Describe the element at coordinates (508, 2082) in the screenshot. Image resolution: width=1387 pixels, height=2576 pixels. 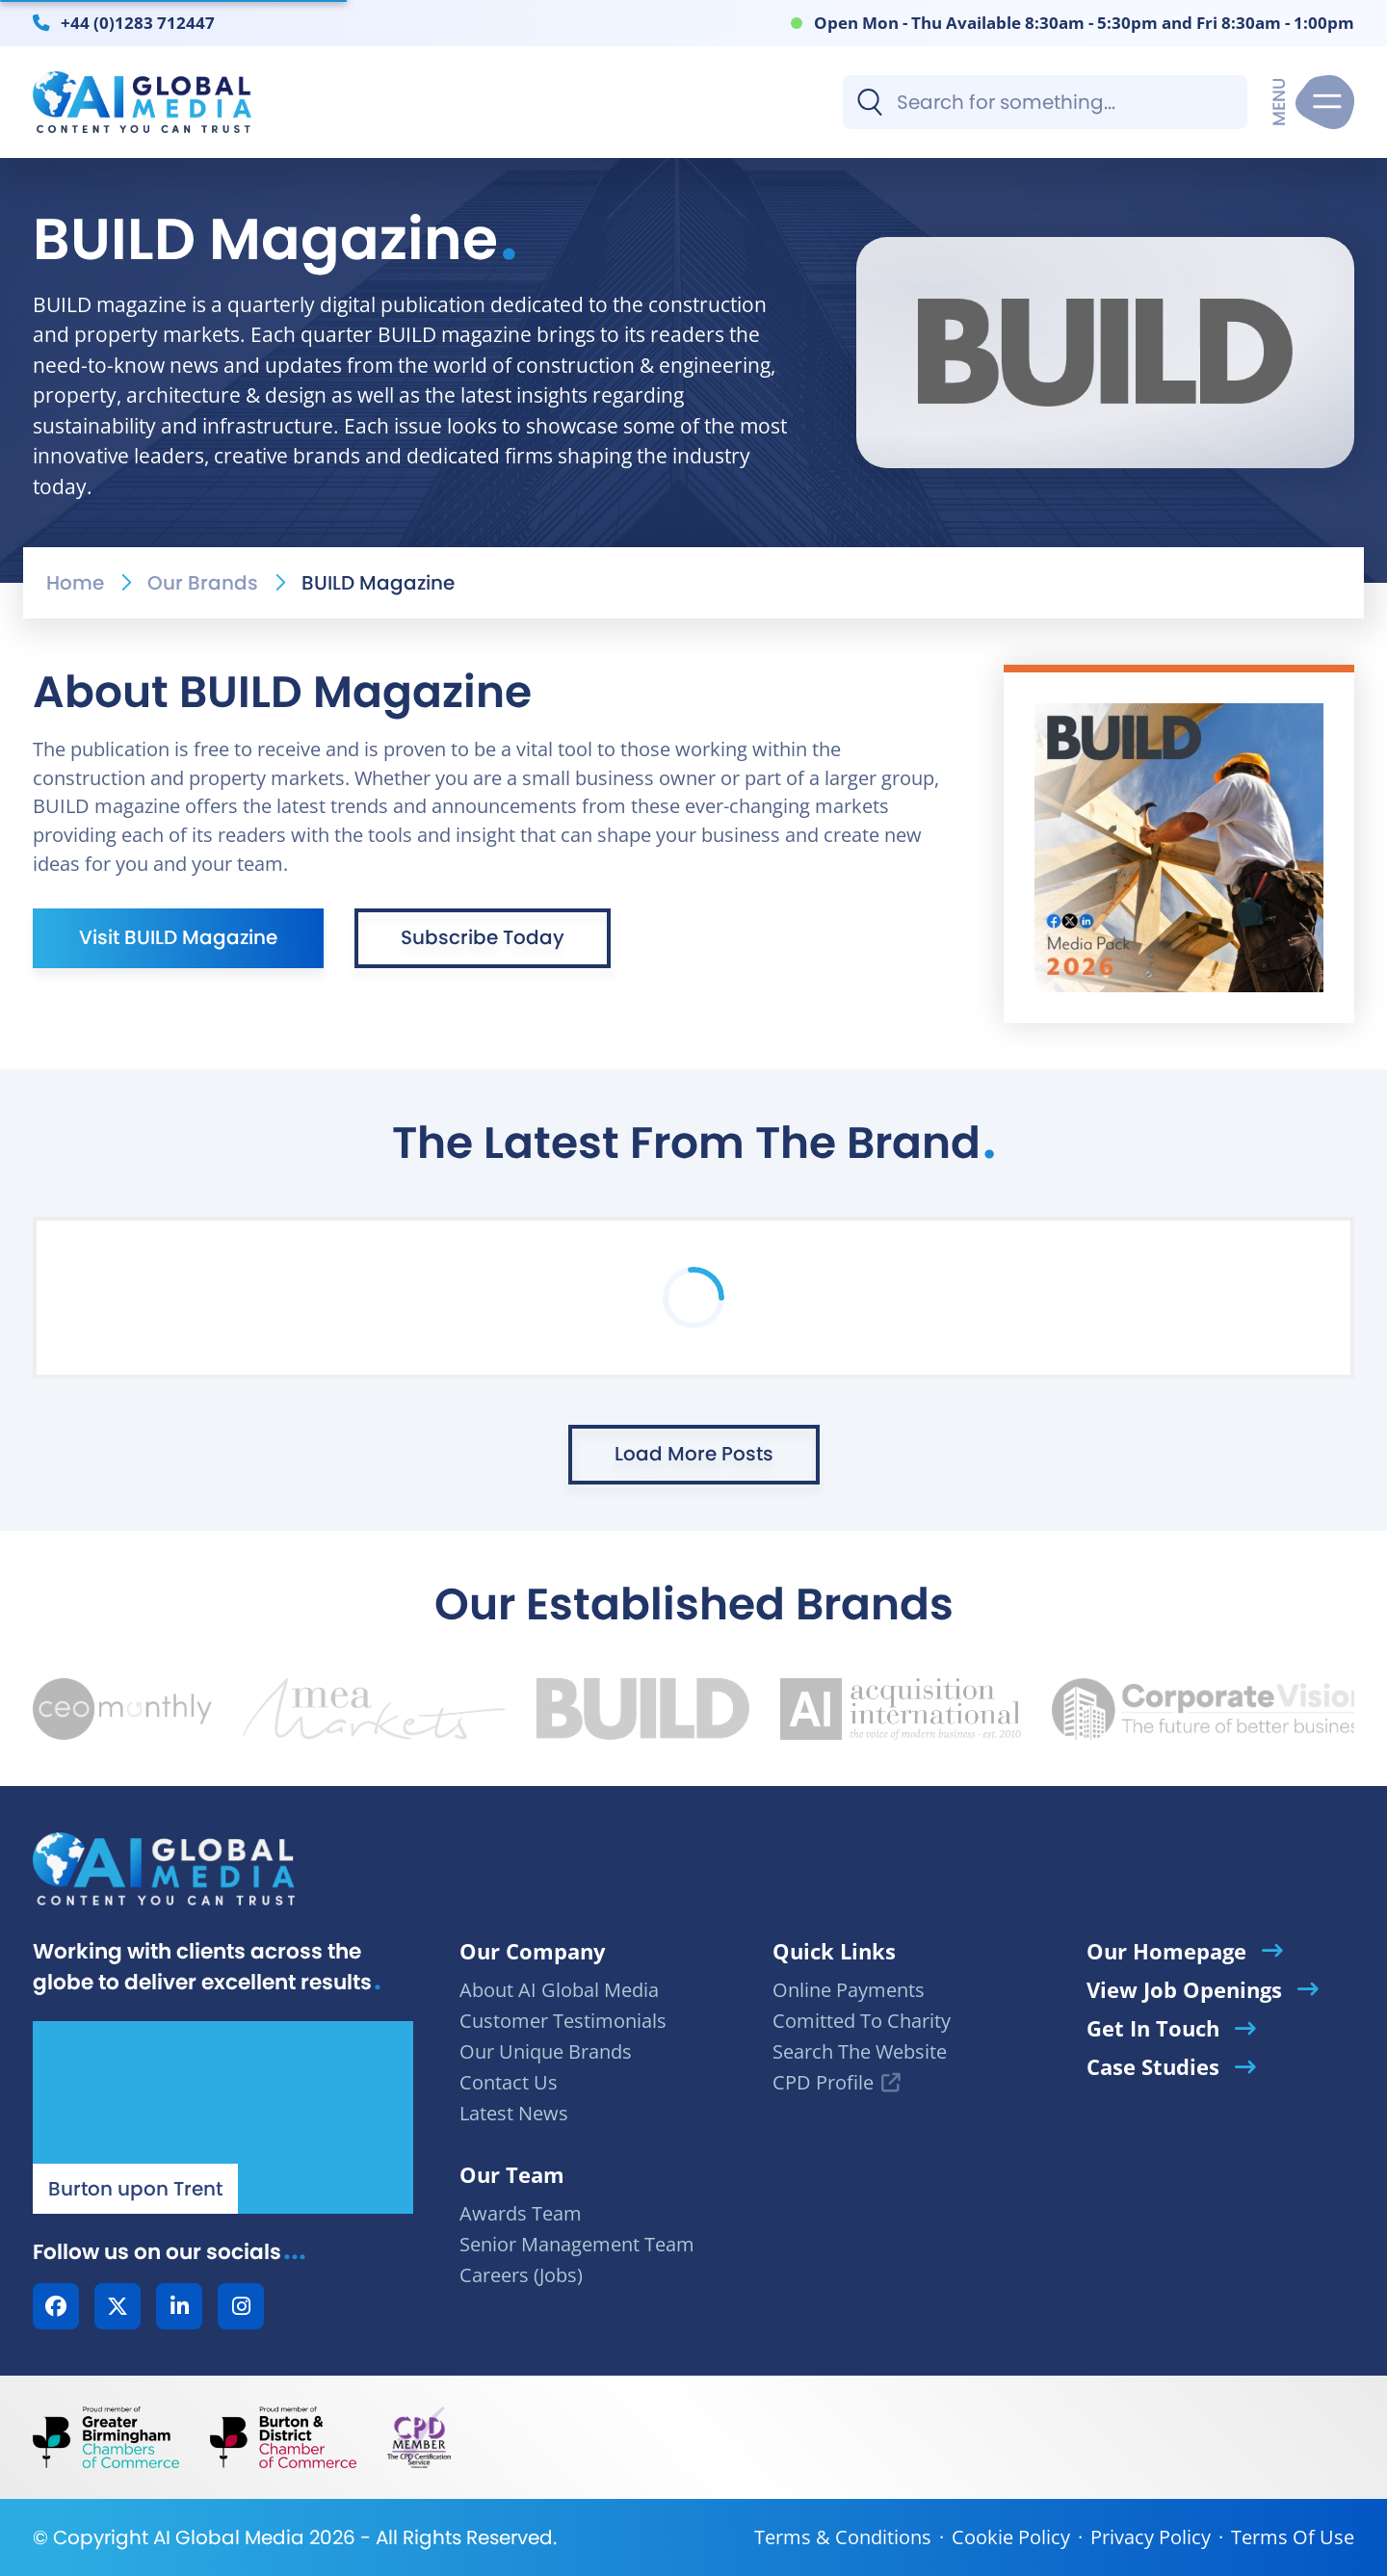
I see `Contact Us` at that location.